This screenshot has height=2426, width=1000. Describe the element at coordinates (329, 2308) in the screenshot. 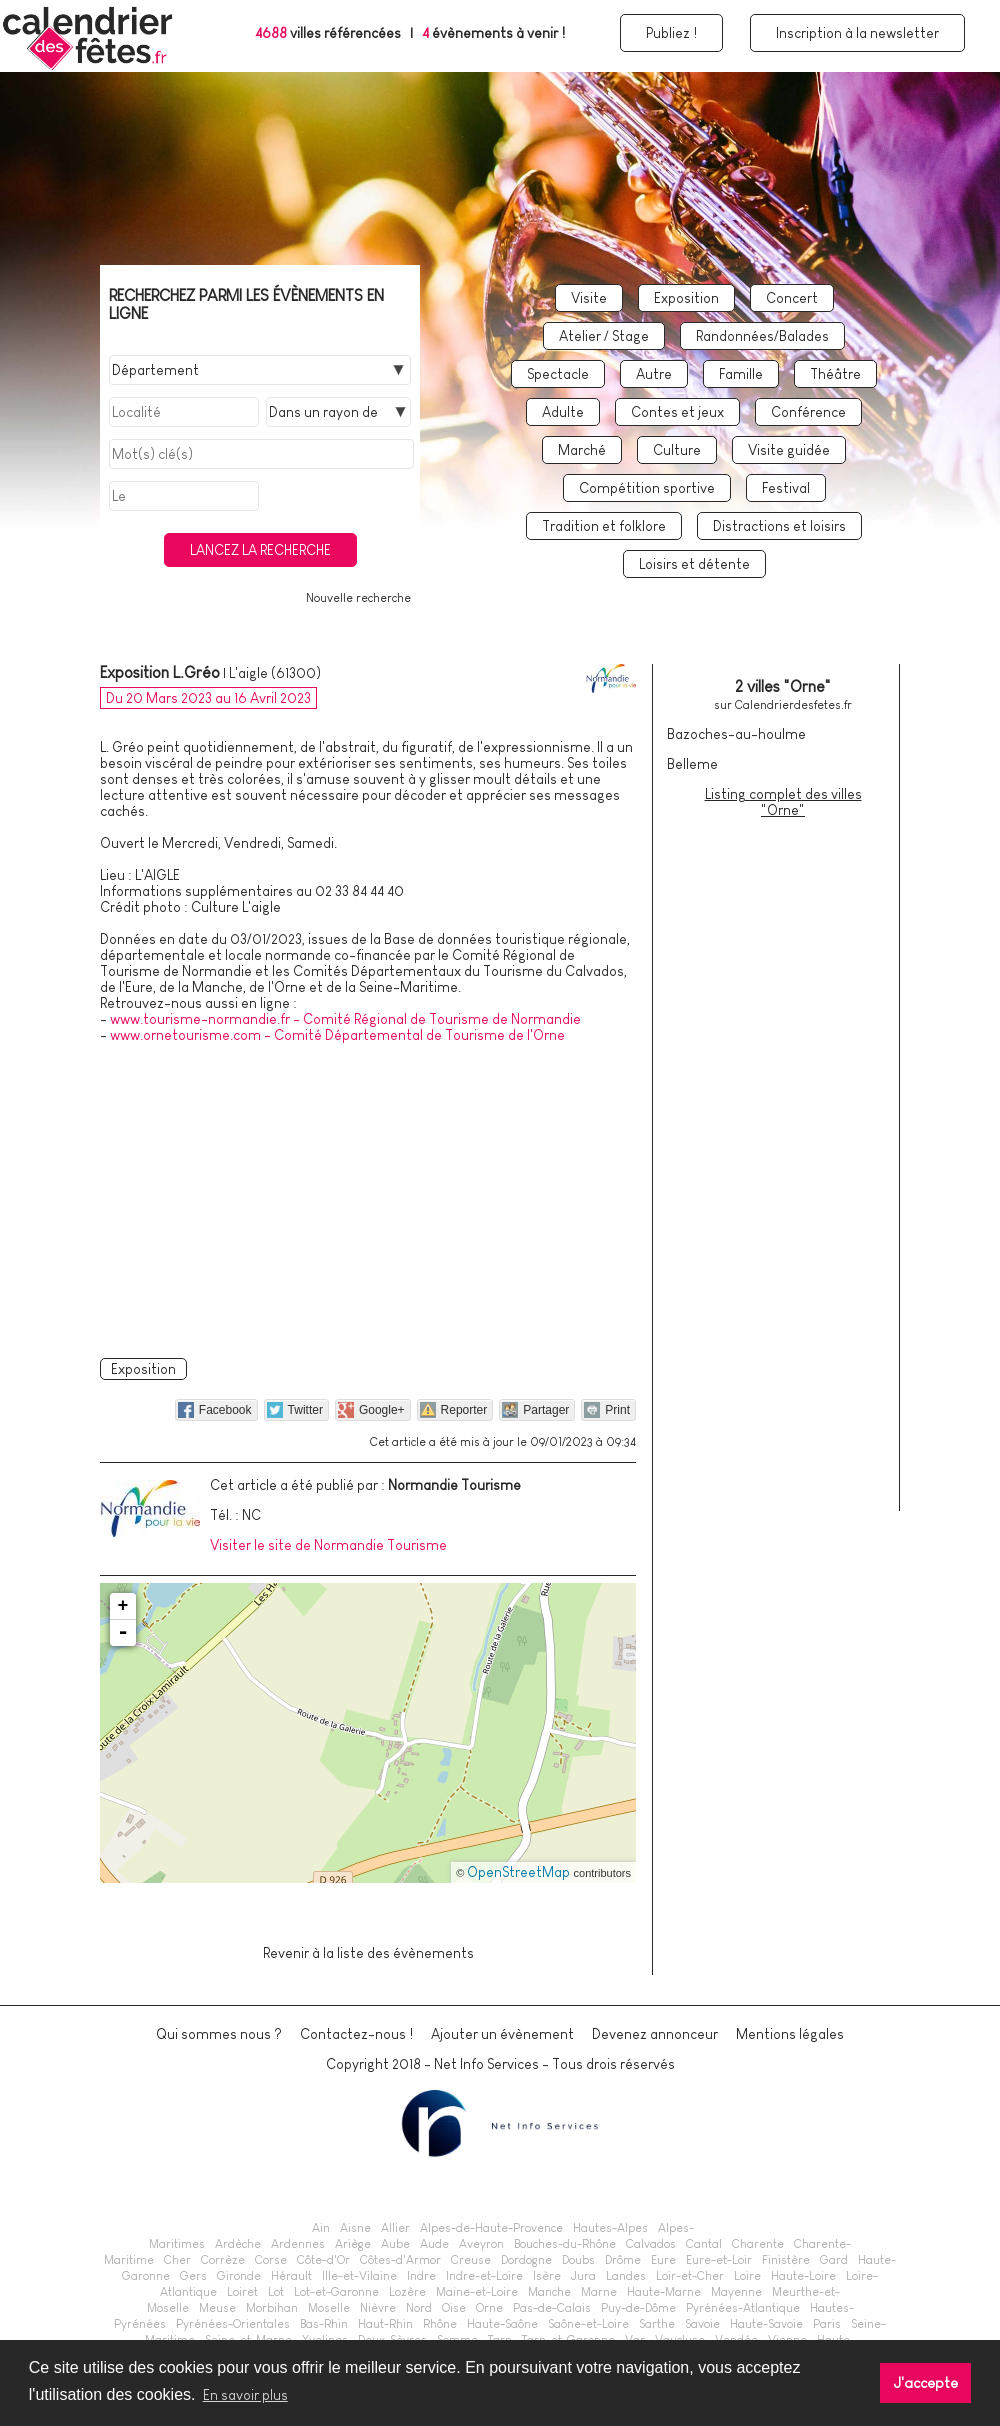

I see `Moselle` at that location.